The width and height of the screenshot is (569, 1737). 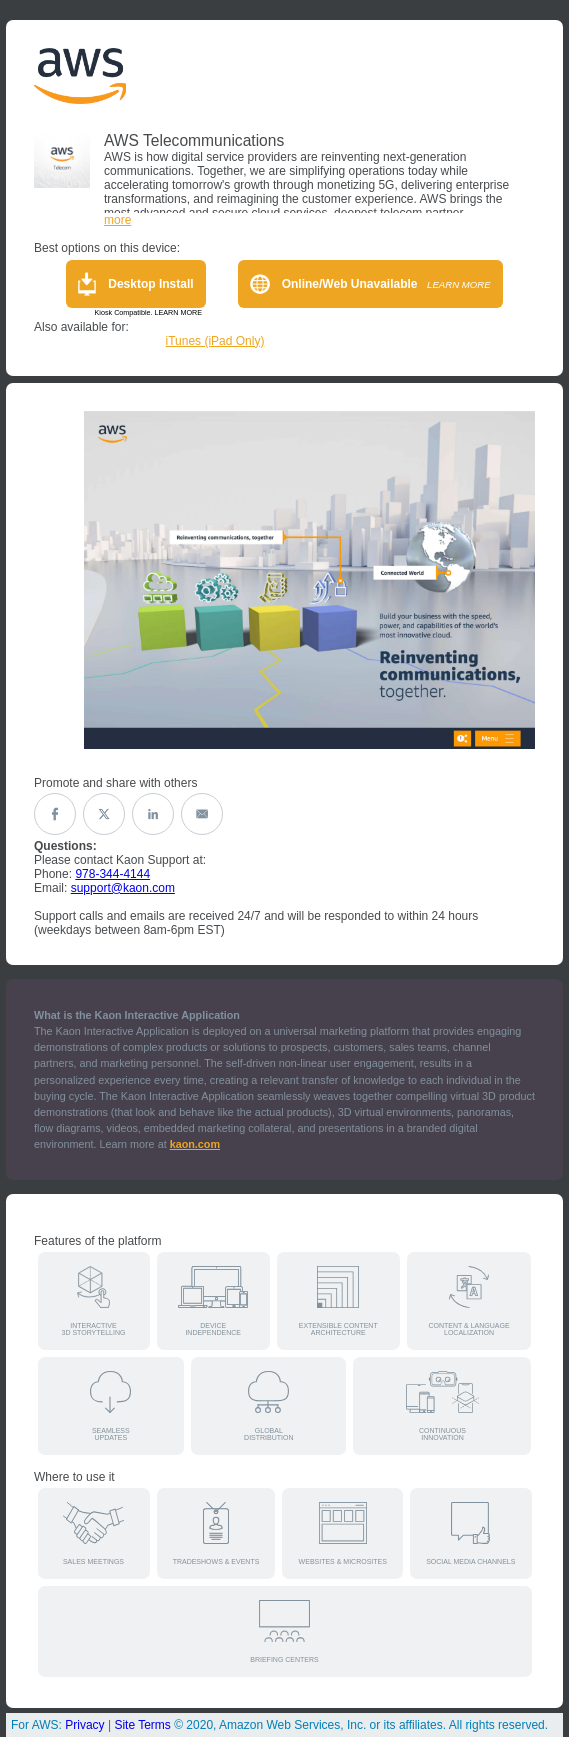 What do you see at coordinates (142, 1725) in the screenshot?
I see `Site Terms` at bounding box center [142, 1725].